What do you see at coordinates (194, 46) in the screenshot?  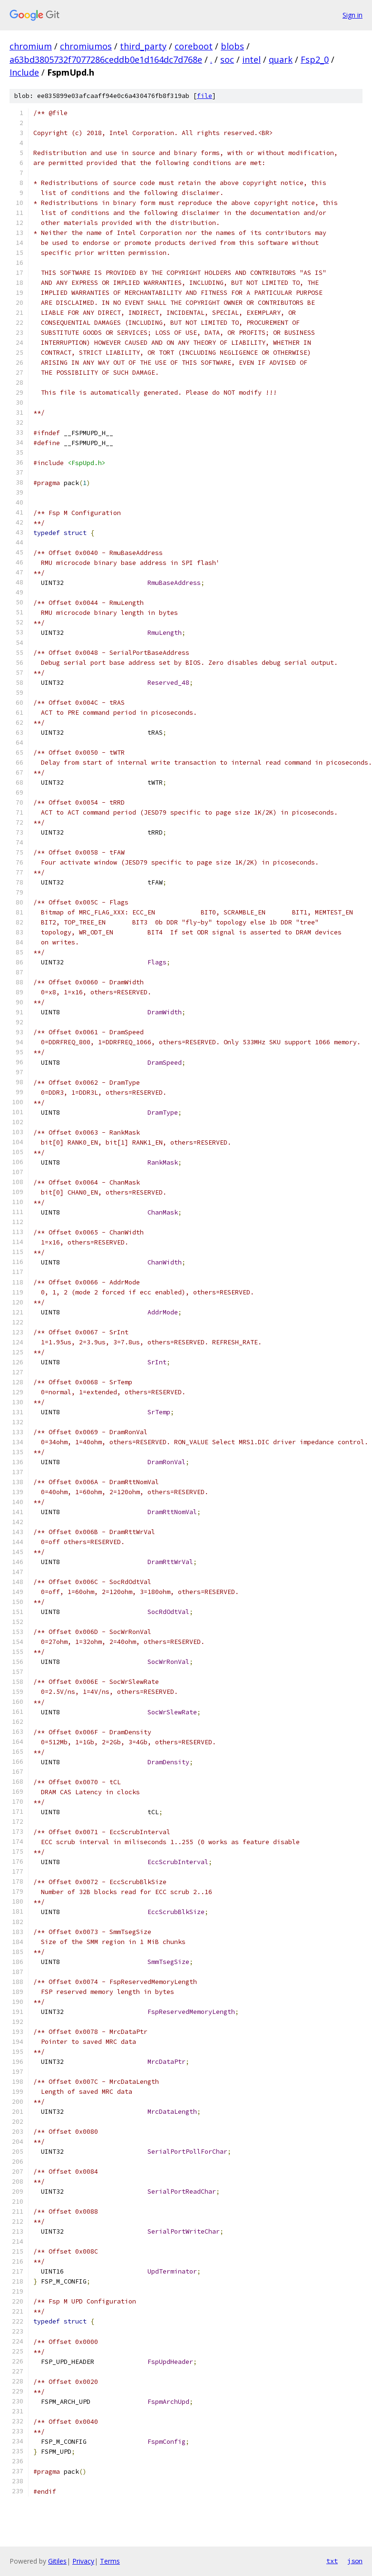 I see `coreboot` at bounding box center [194, 46].